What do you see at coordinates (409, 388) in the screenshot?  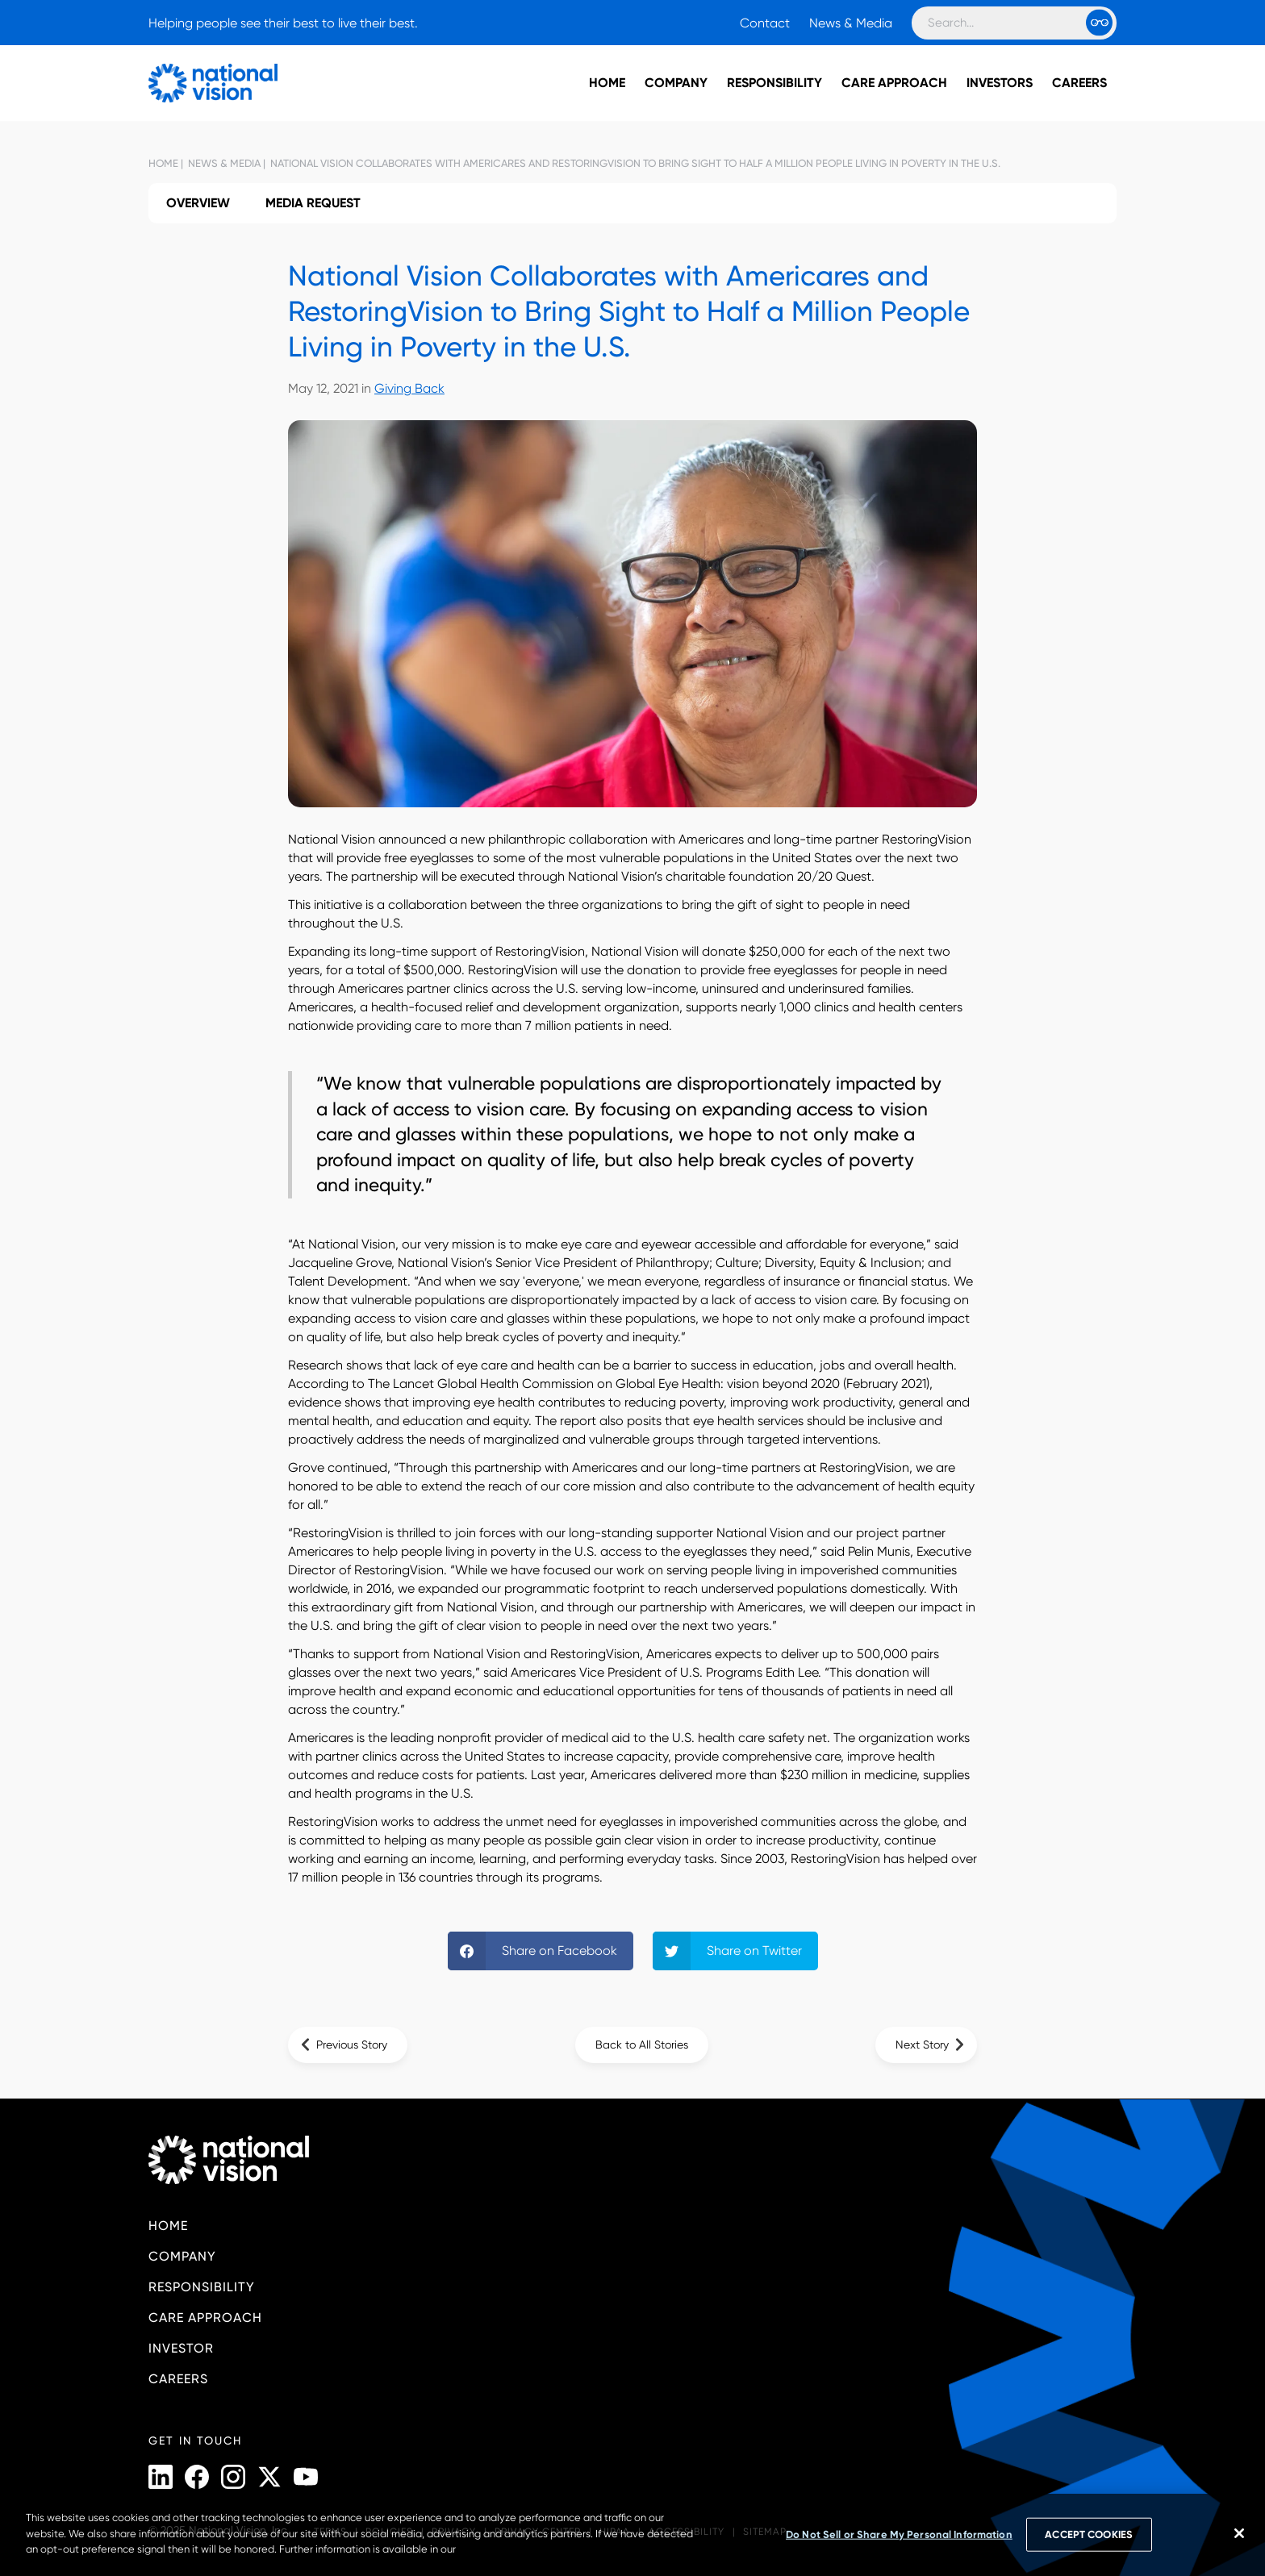 I see `Giving Back` at bounding box center [409, 388].